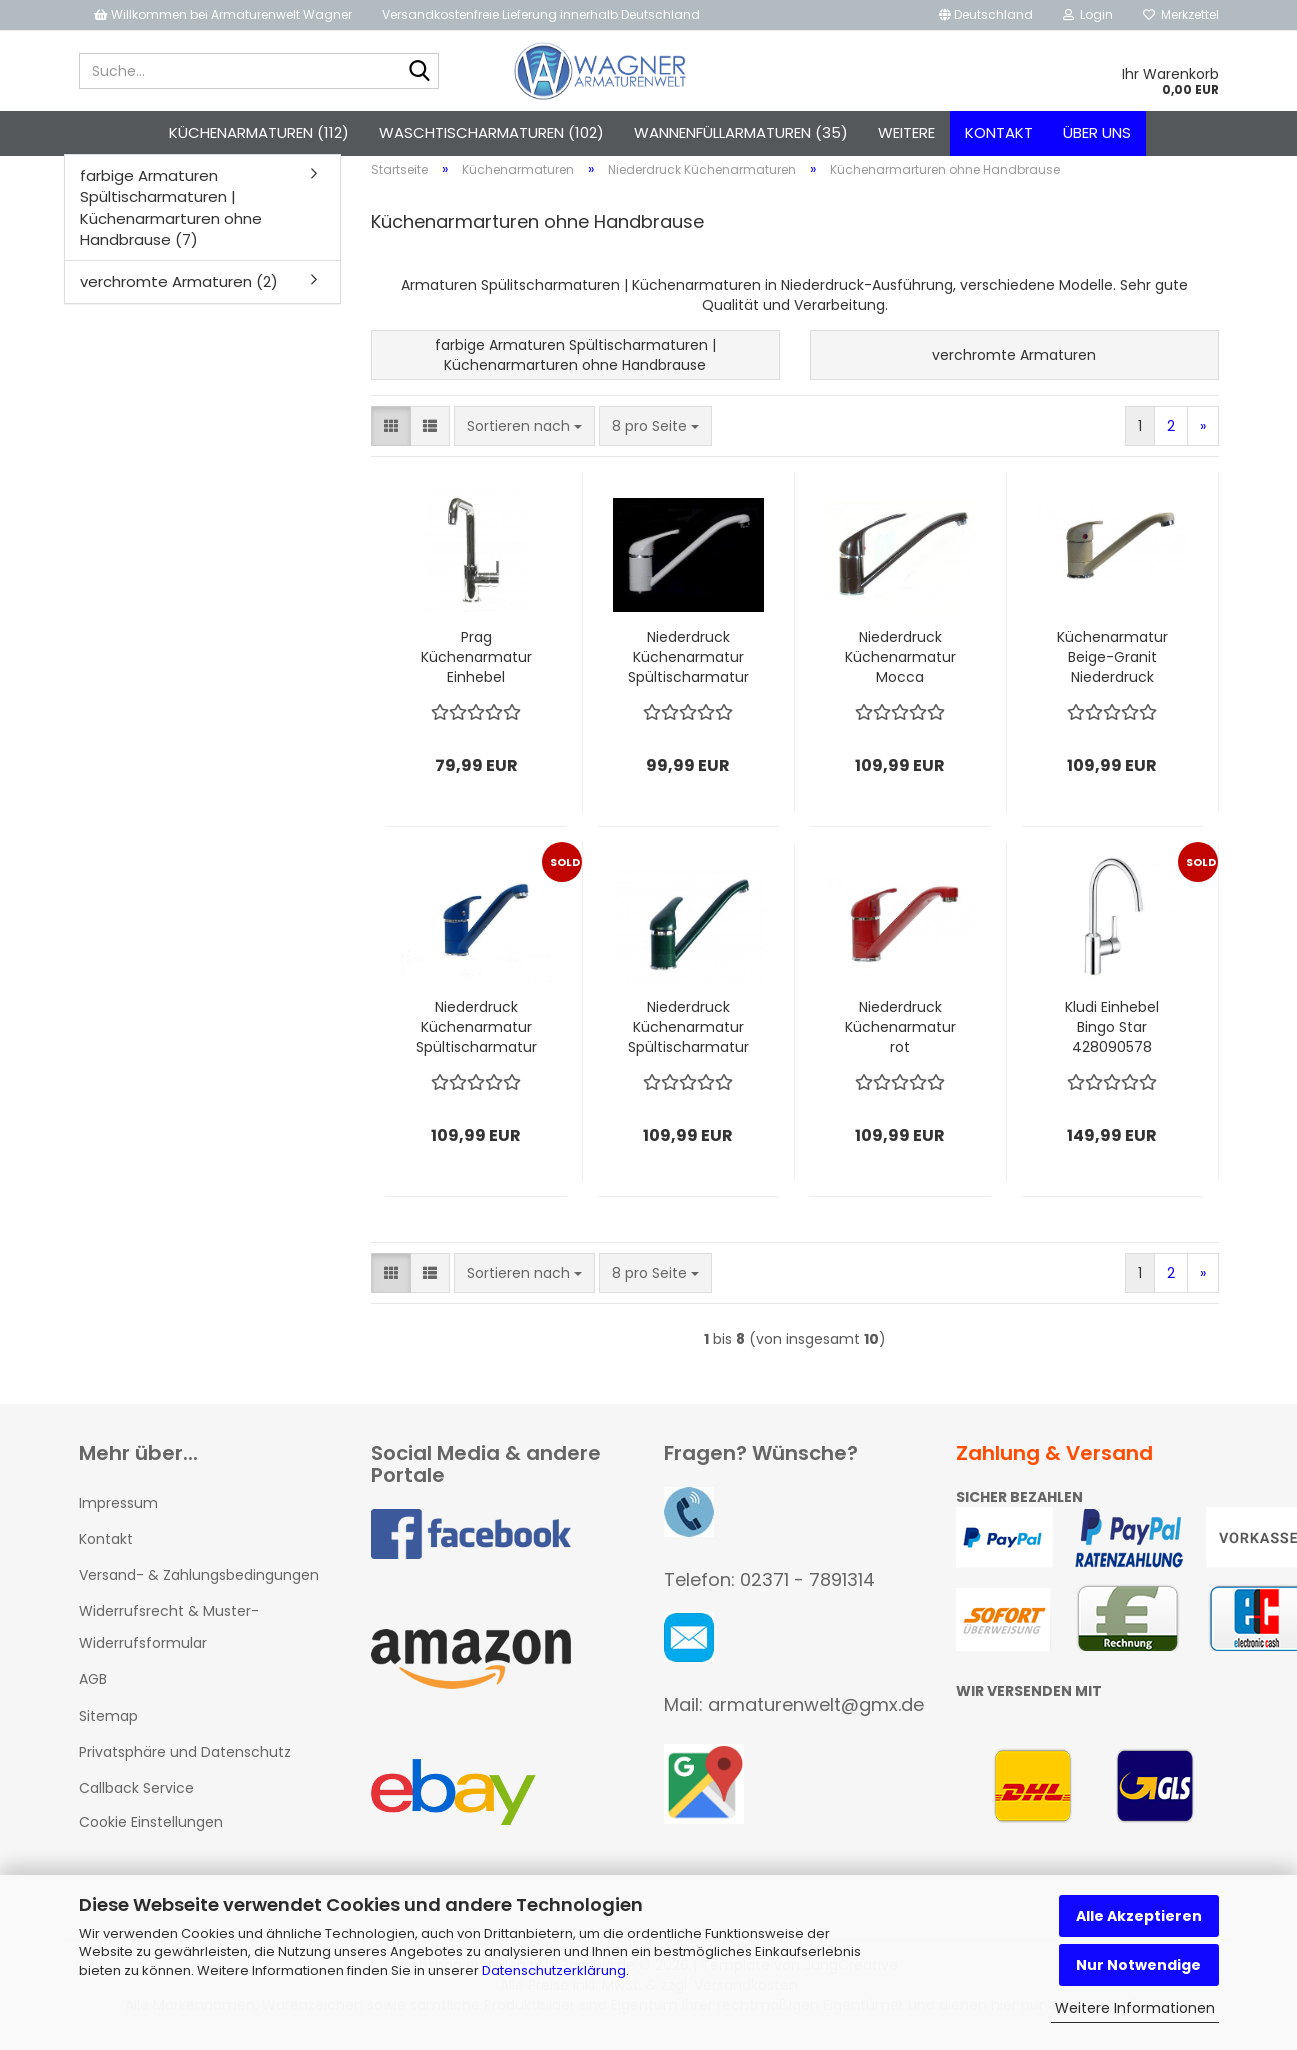 This screenshot has height=2050, width=1297. I want to click on Login [button], so click(1088, 14).